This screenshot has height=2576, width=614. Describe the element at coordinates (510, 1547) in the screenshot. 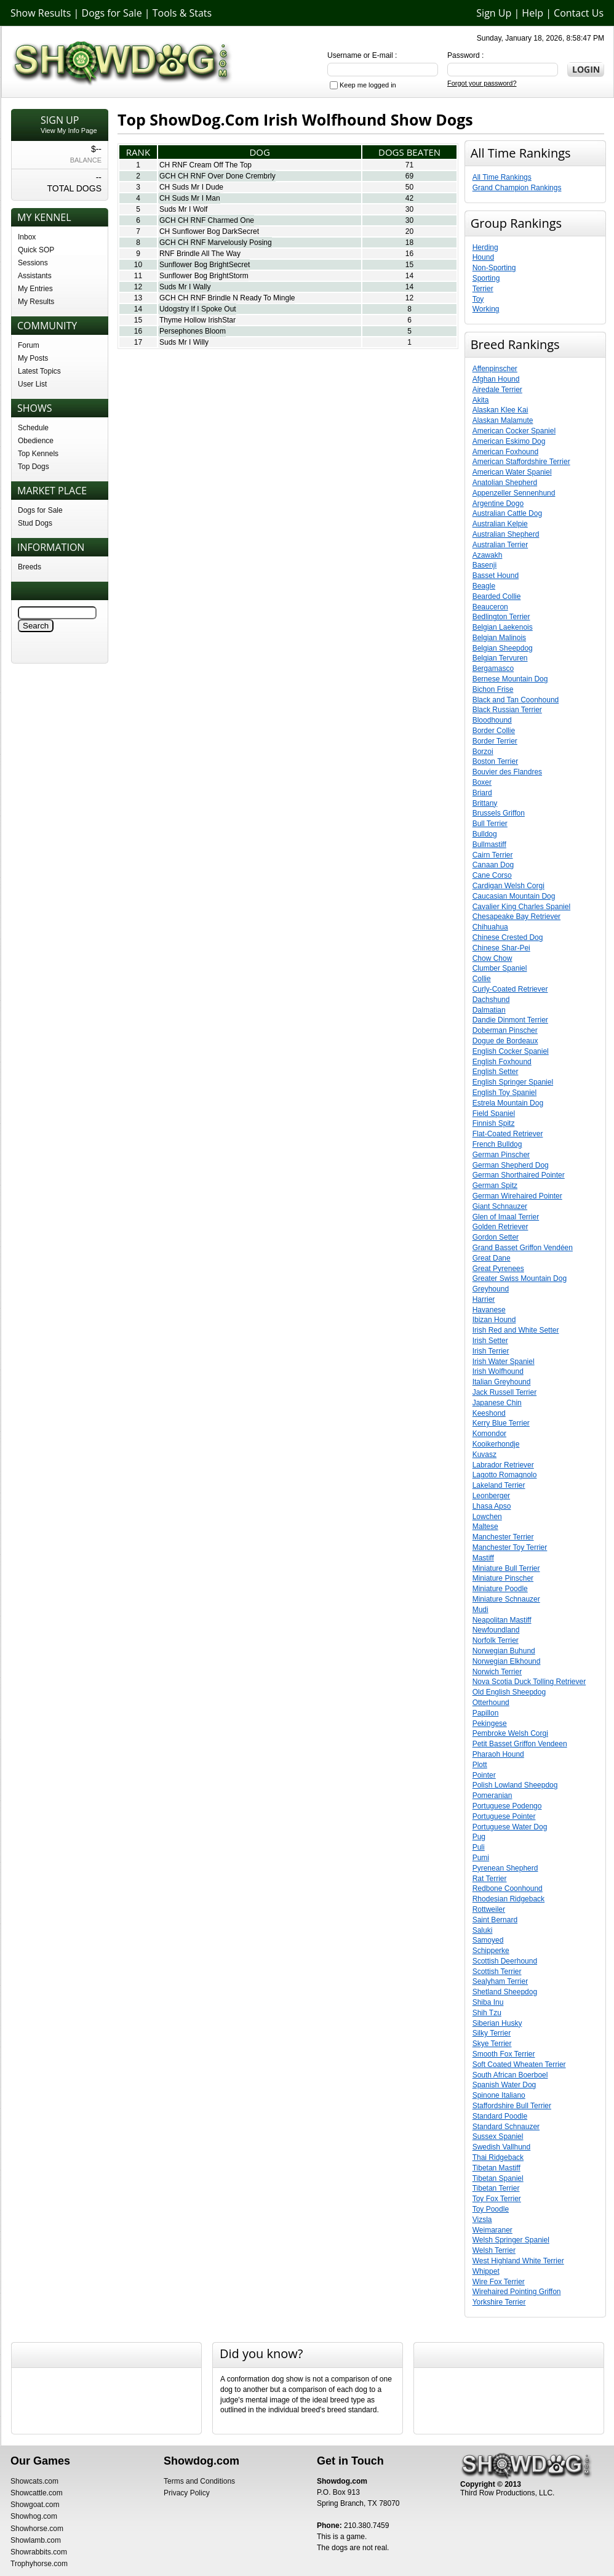

I see `Manchester Toy Terrier` at that location.